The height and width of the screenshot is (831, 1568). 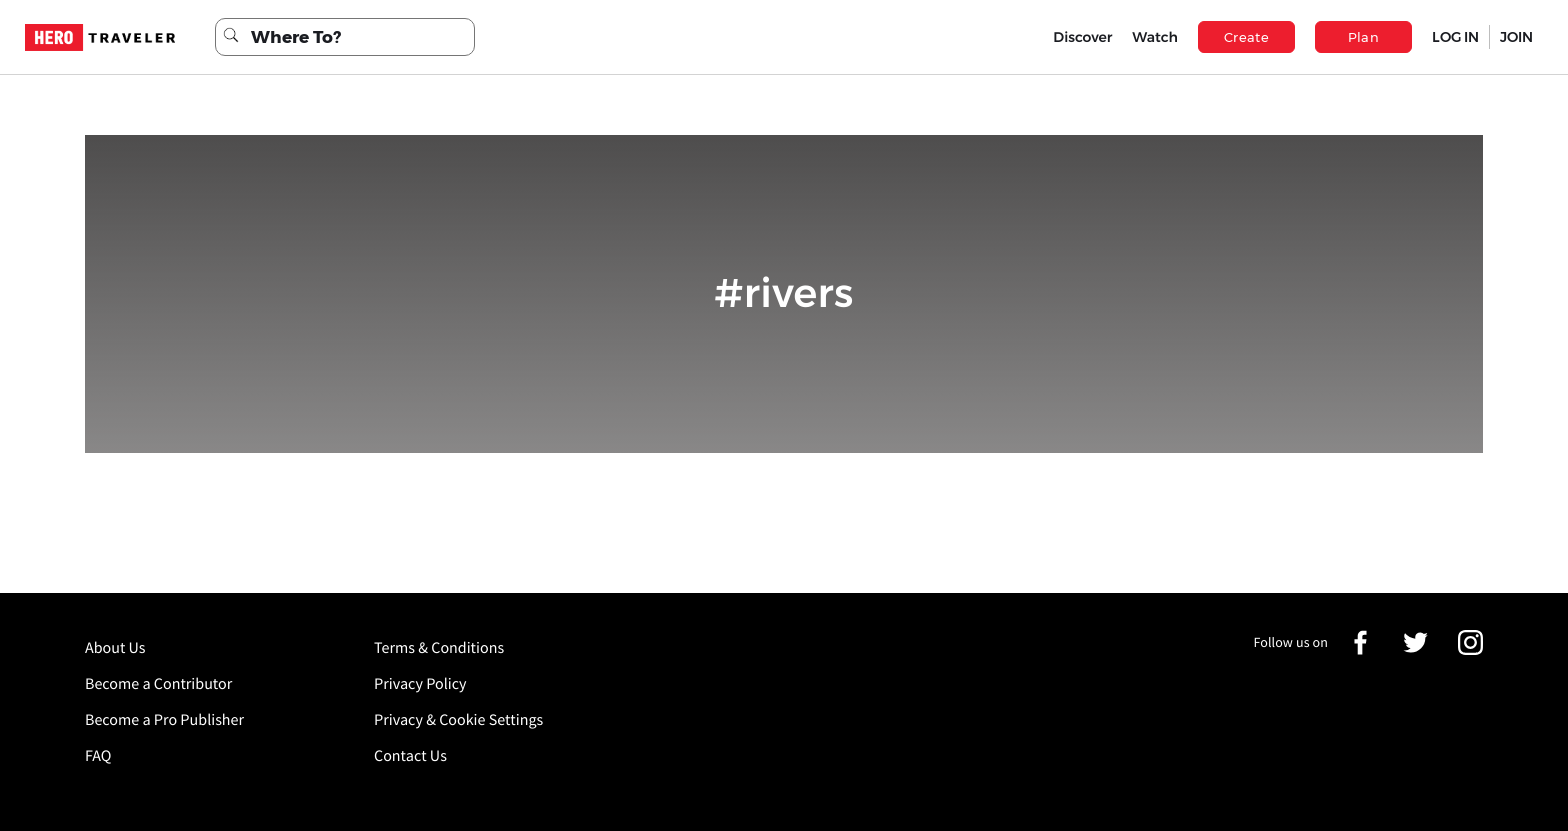 I want to click on Contact Us, so click(x=410, y=756).